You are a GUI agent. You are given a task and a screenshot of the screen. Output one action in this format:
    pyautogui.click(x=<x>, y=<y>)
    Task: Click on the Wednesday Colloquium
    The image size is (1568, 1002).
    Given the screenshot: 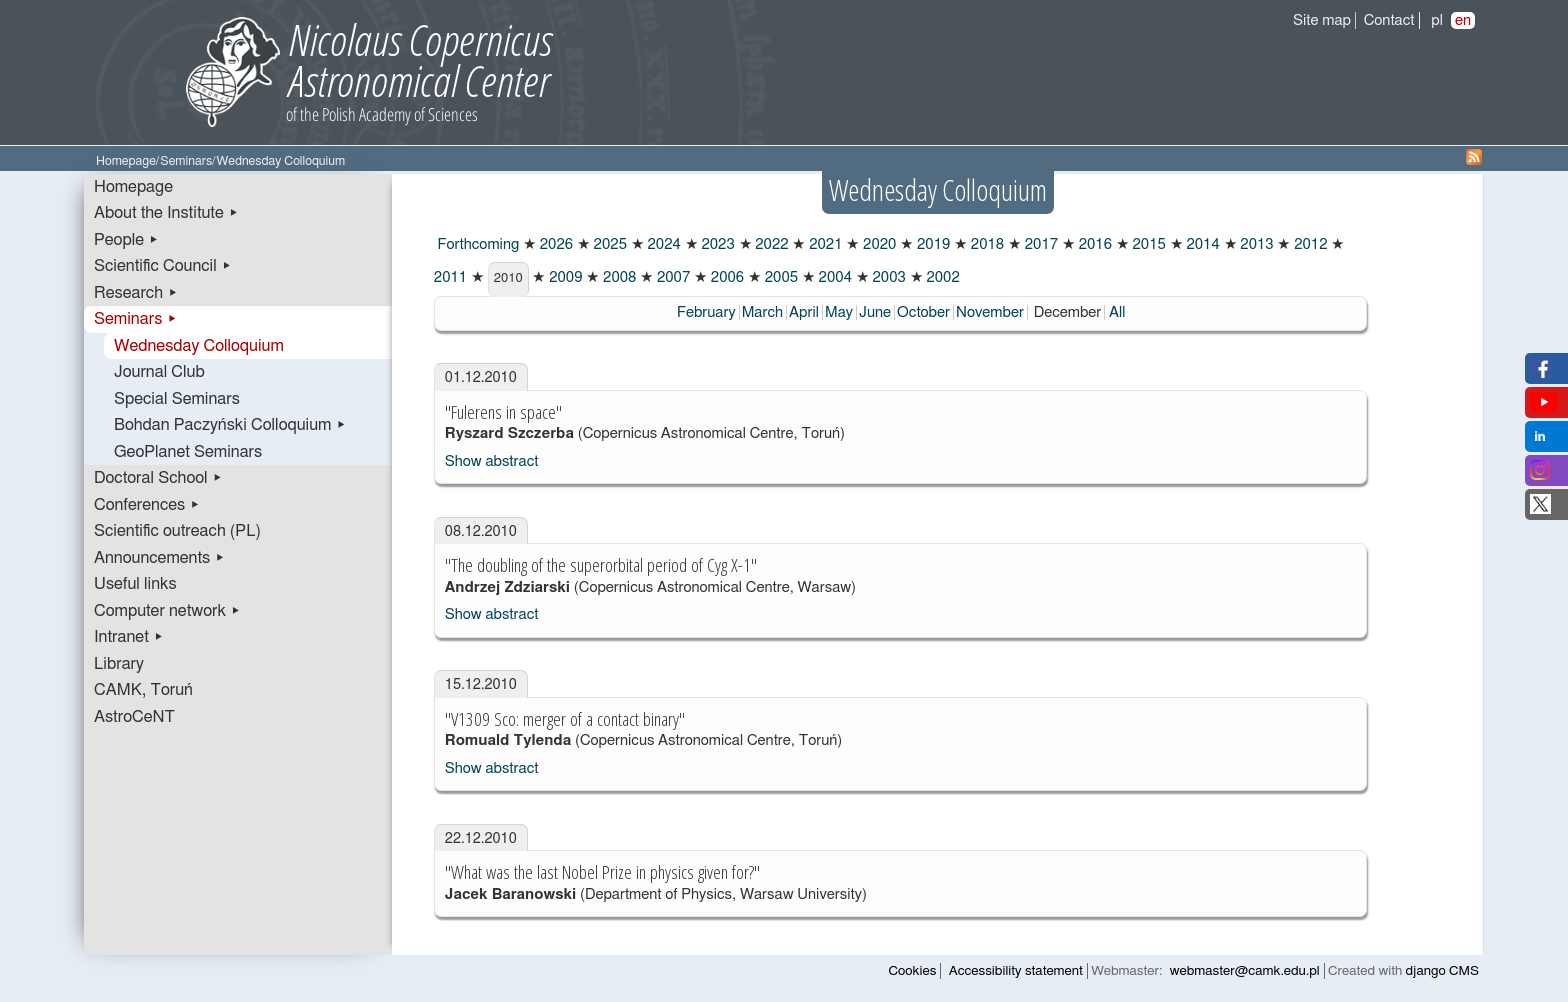 What is the action you would take?
    pyautogui.click(x=199, y=346)
    